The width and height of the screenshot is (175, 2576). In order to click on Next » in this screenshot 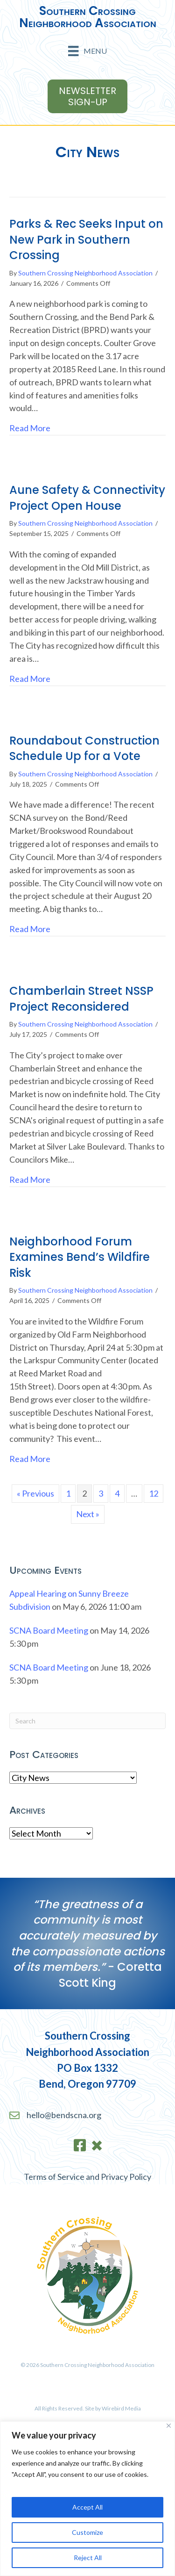, I will do `click(87, 1514)`.